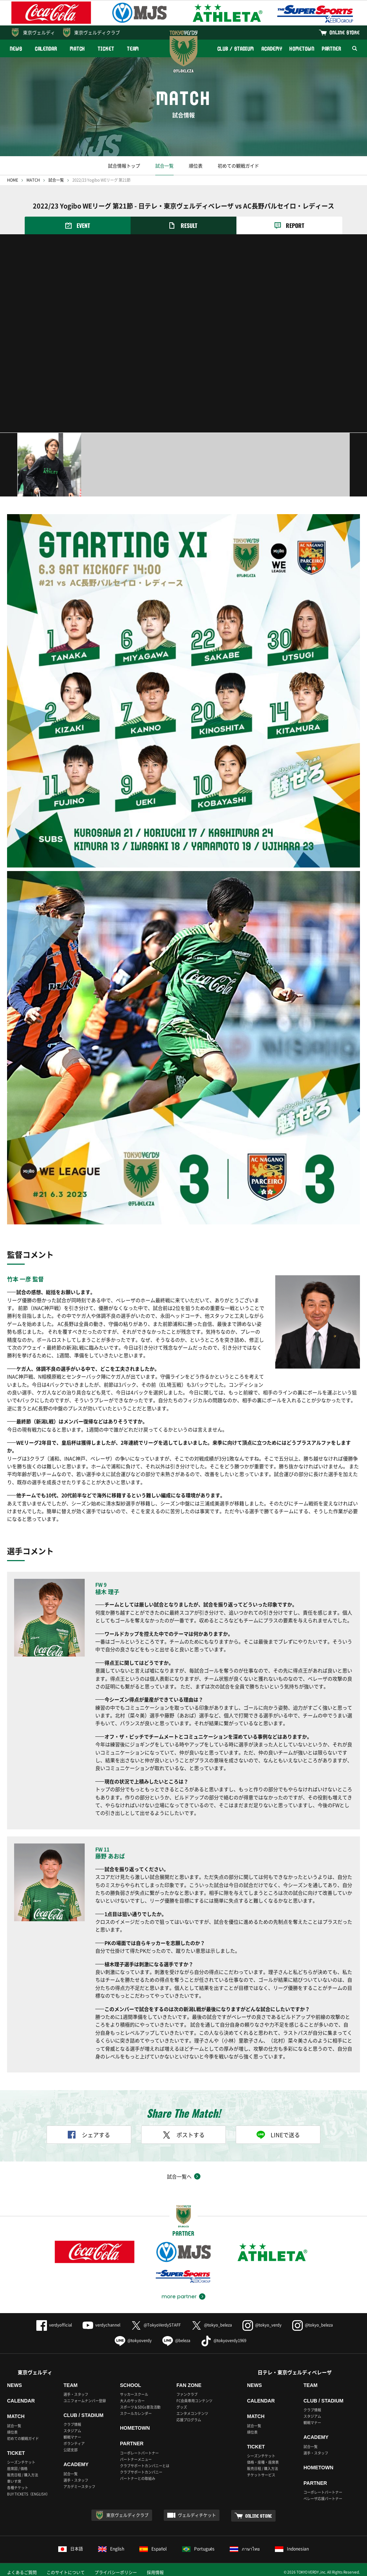 The height and width of the screenshot is (2576, 367). I want to click on グッズ, so click(181, 2407).